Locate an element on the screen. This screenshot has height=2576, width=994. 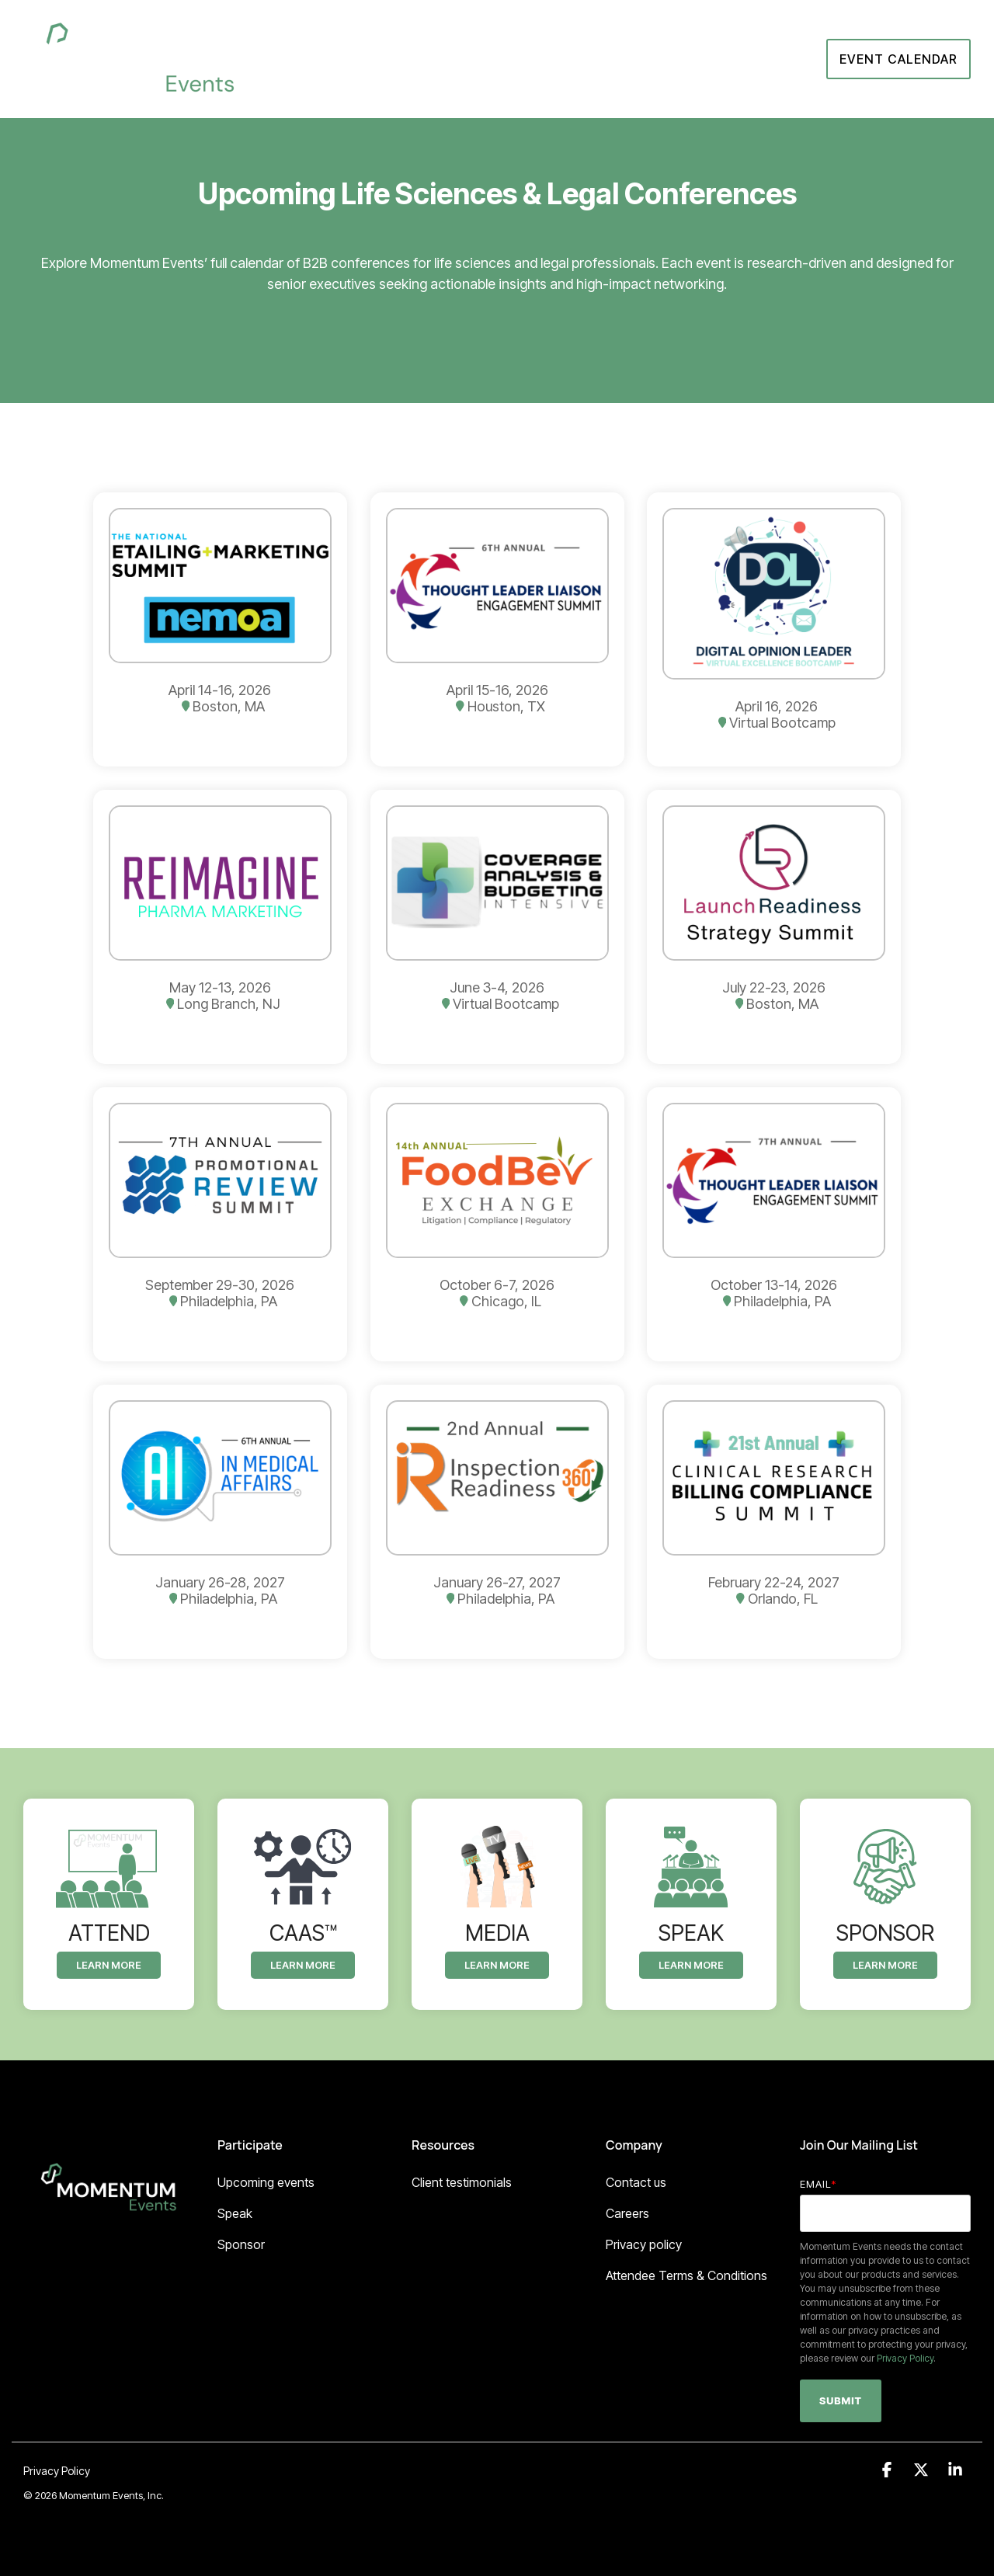
[Open details for September ...] is located at coordinates (220, 1224).